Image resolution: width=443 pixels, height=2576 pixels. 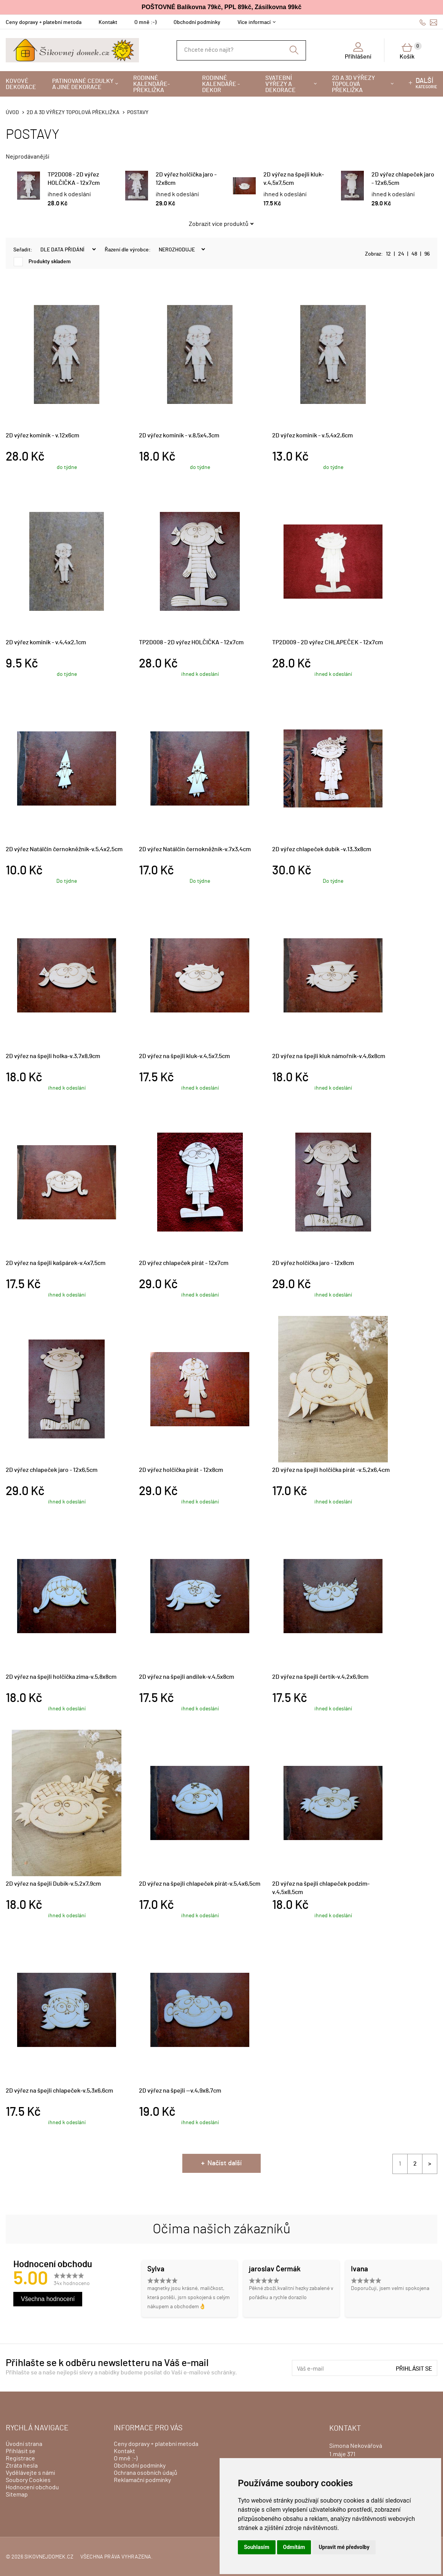 I want to click on 2D výřez na špejli chlapeček pirát-v.5,4x6,5cm, so click(x=199, y=1884).